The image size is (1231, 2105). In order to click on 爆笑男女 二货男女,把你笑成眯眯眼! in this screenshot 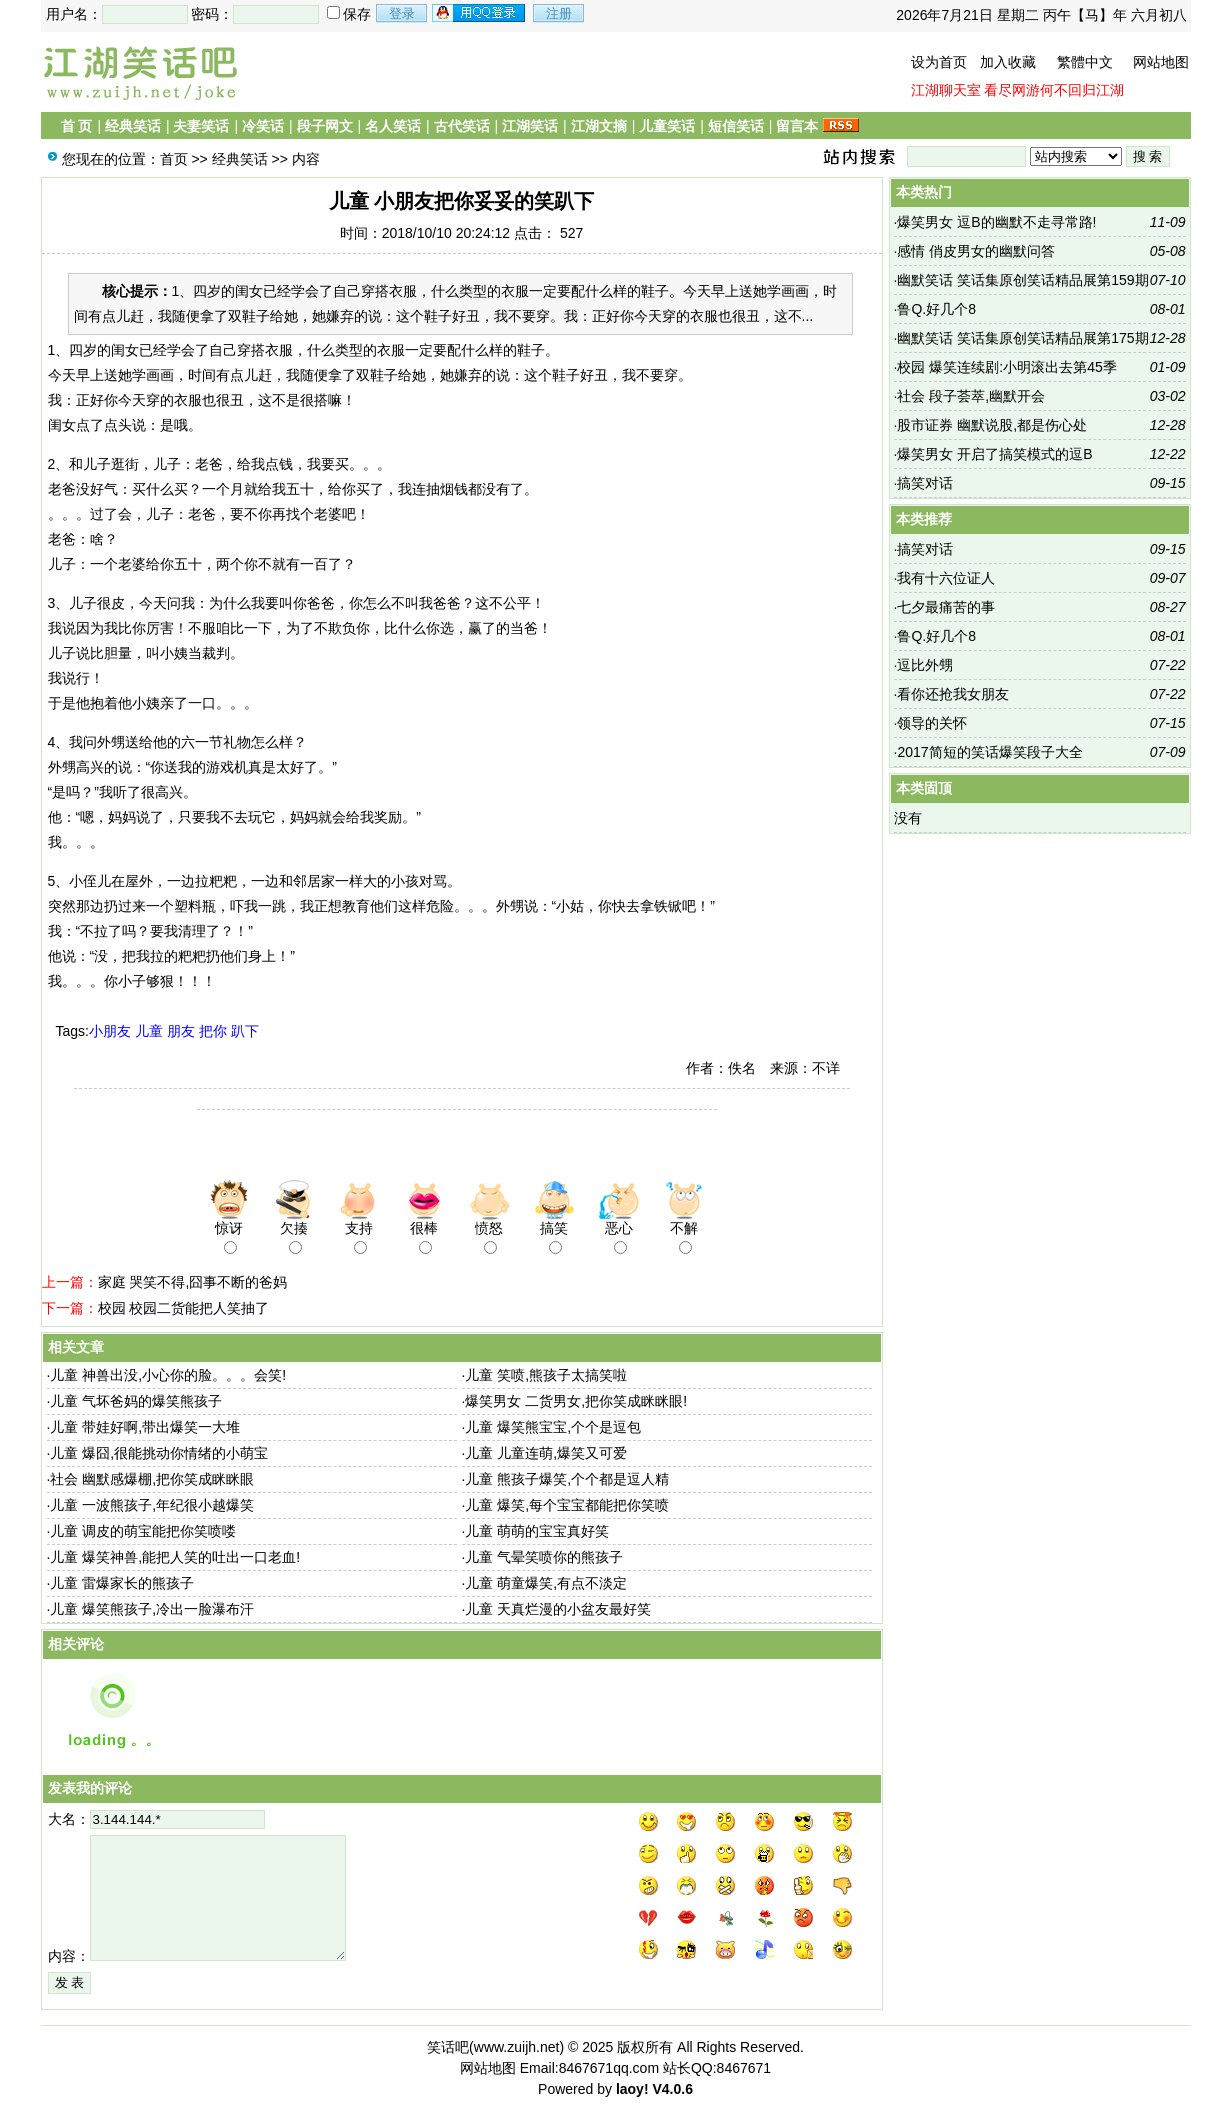, I will do `click(576, 1401)`.